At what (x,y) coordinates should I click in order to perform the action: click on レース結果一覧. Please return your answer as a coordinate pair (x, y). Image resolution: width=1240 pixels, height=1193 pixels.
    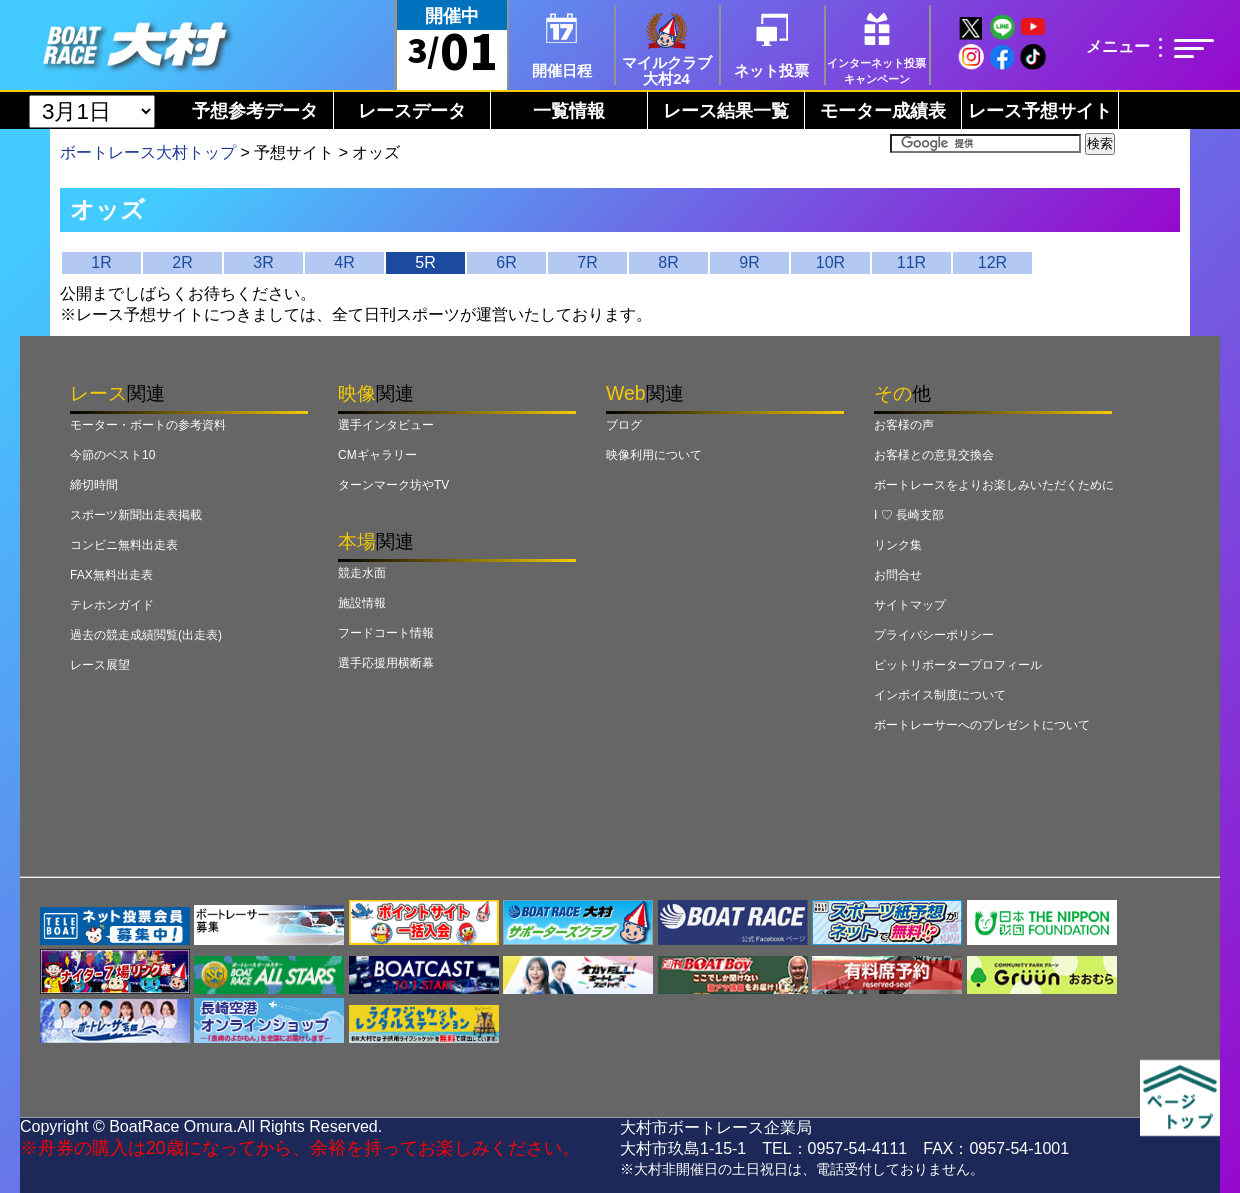
    Looking at the image, I should click on (726, 111).